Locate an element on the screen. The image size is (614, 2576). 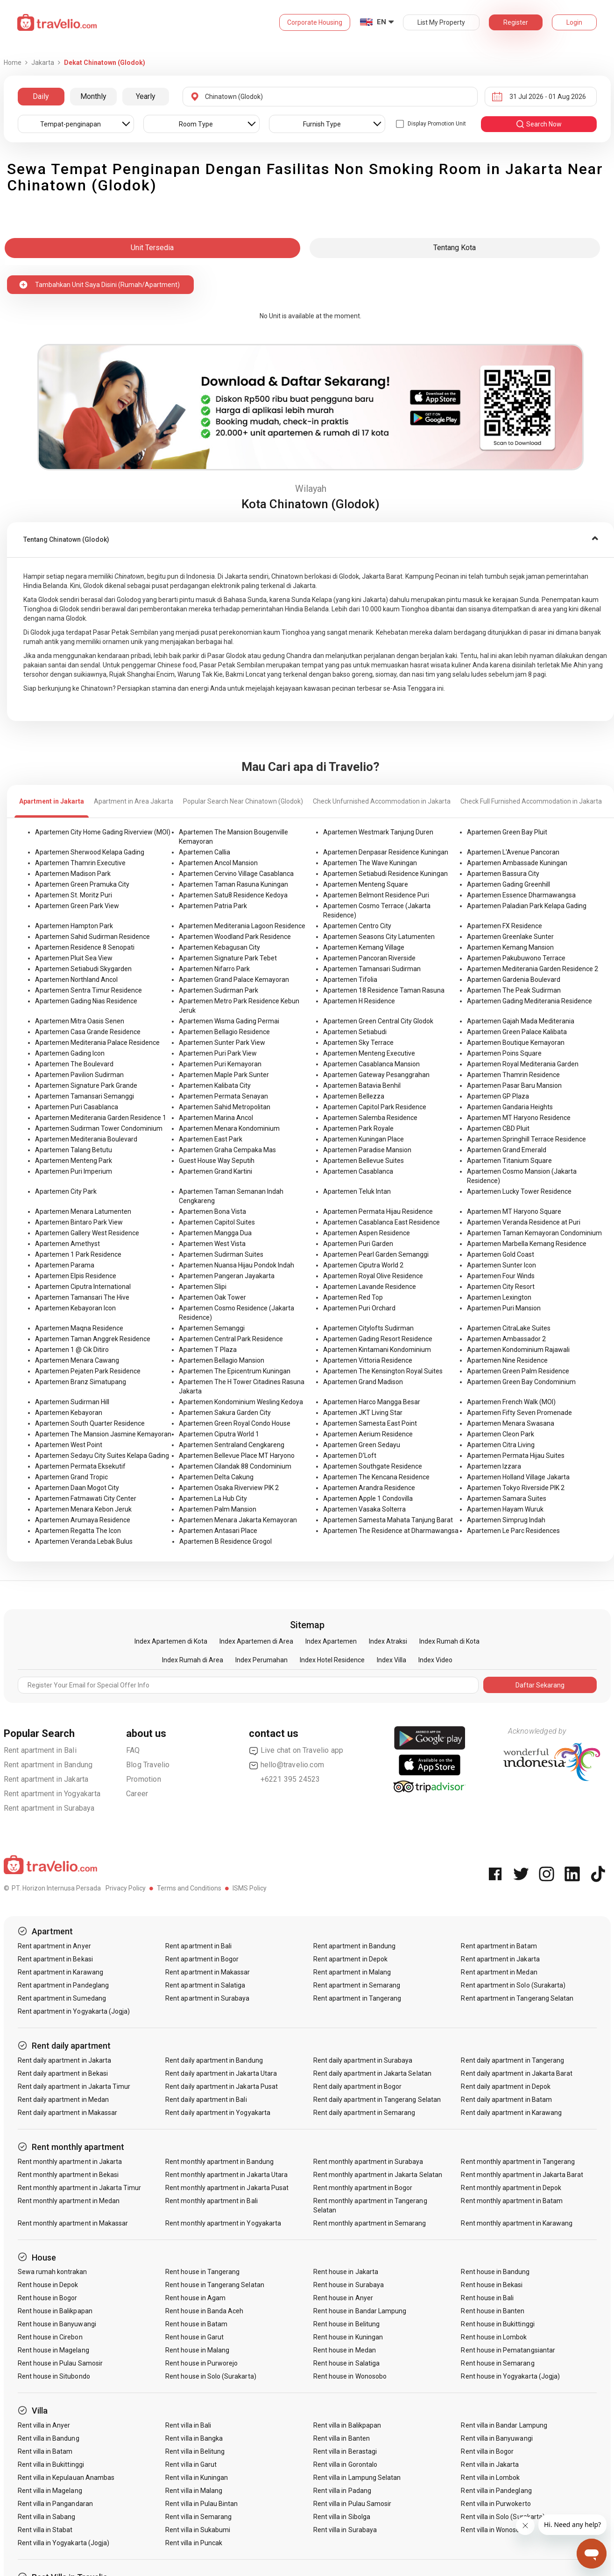
Apartemen Belmont Residence Puri is located at coordinates (376, 895).